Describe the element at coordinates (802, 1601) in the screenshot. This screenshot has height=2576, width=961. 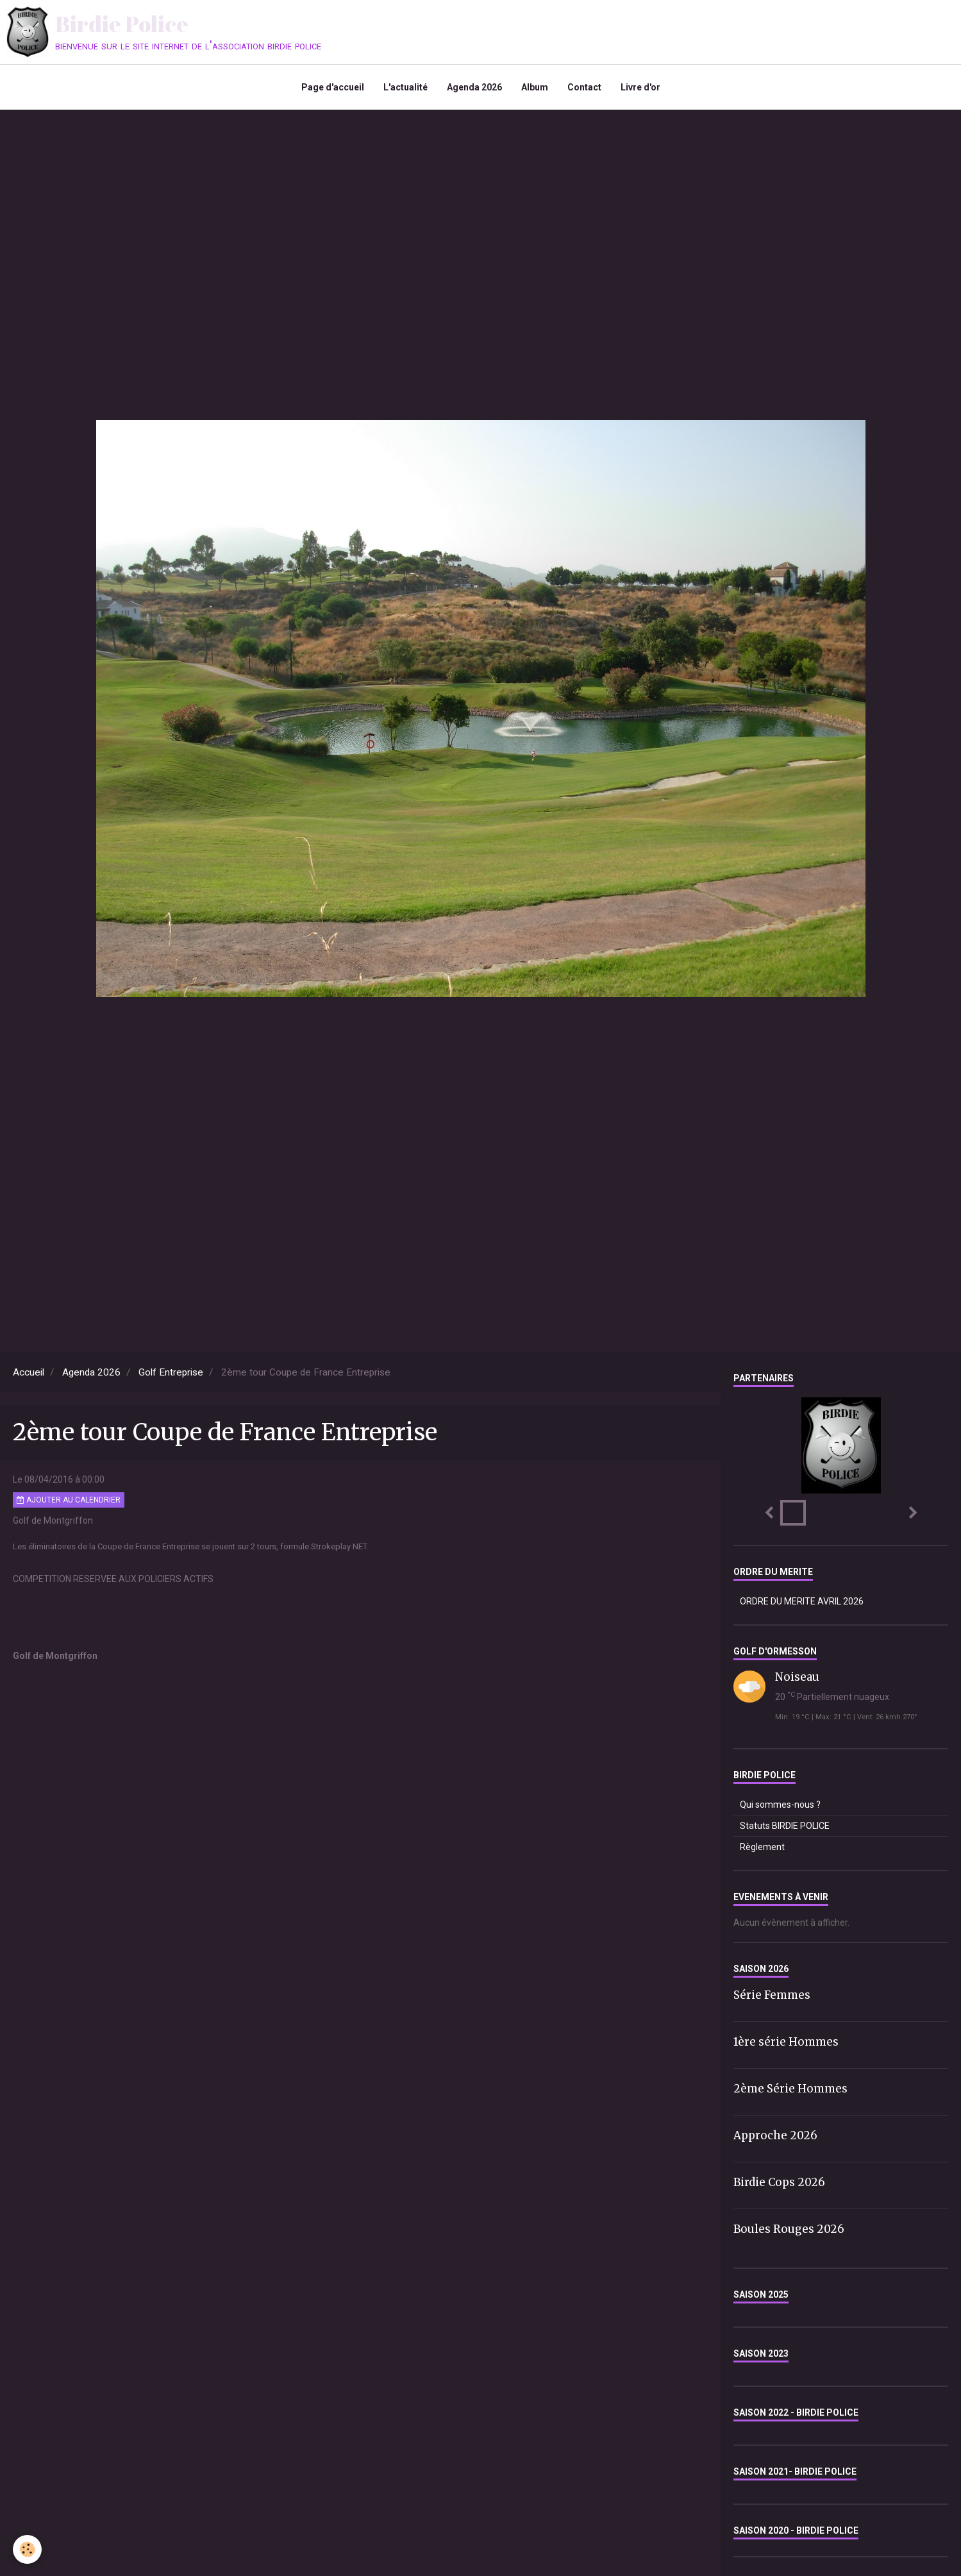
I see `ORDRE DU MERITE AVRIL 2026` at that location.